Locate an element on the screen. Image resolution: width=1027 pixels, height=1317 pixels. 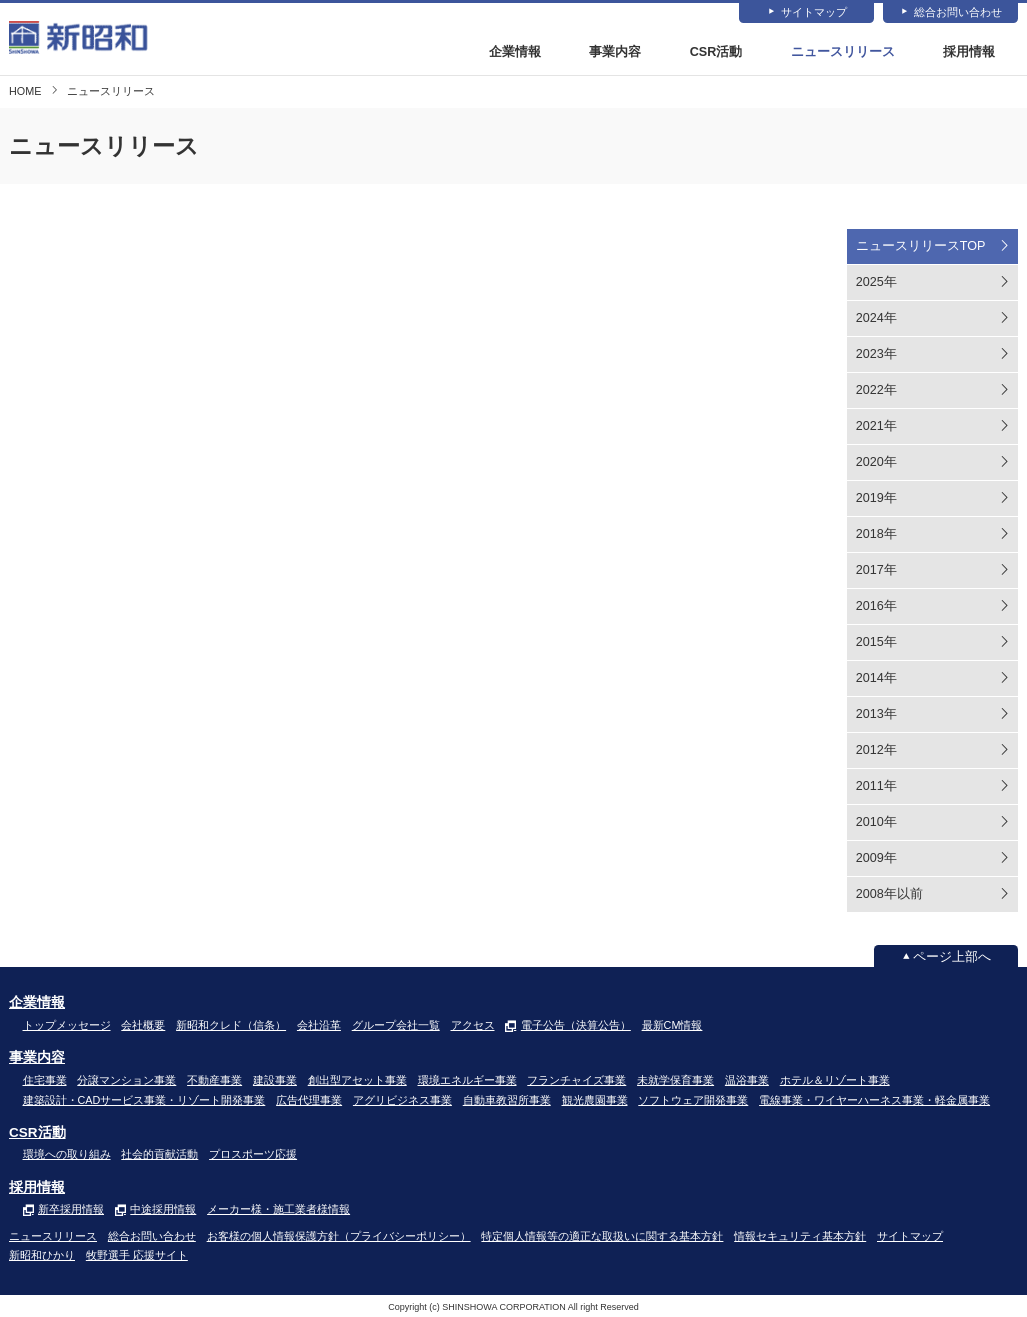
建築設計・CADサービス事業・リゾート開発事業 is located at coordinates (144, 1100).